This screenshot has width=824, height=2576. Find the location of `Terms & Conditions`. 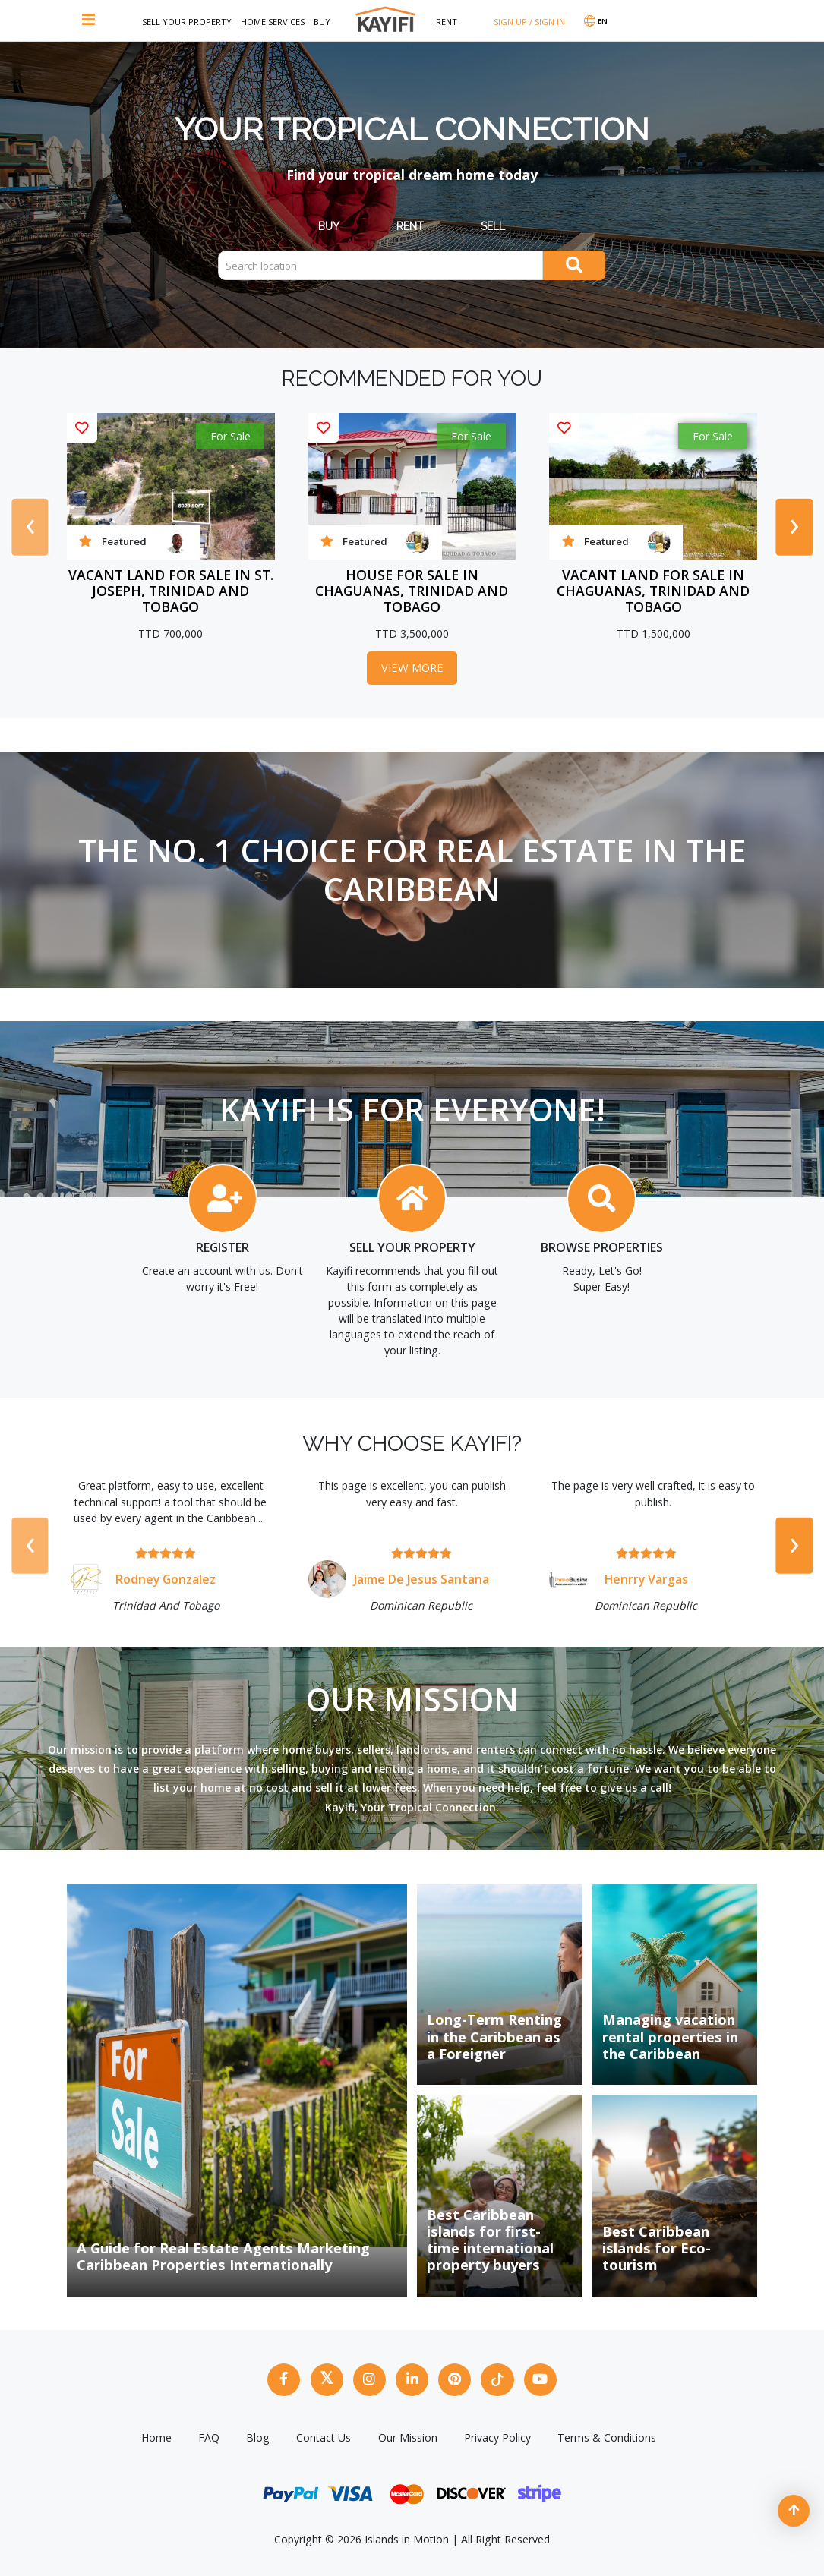

Terms & Conditions is located at coordinates (606, 2432).